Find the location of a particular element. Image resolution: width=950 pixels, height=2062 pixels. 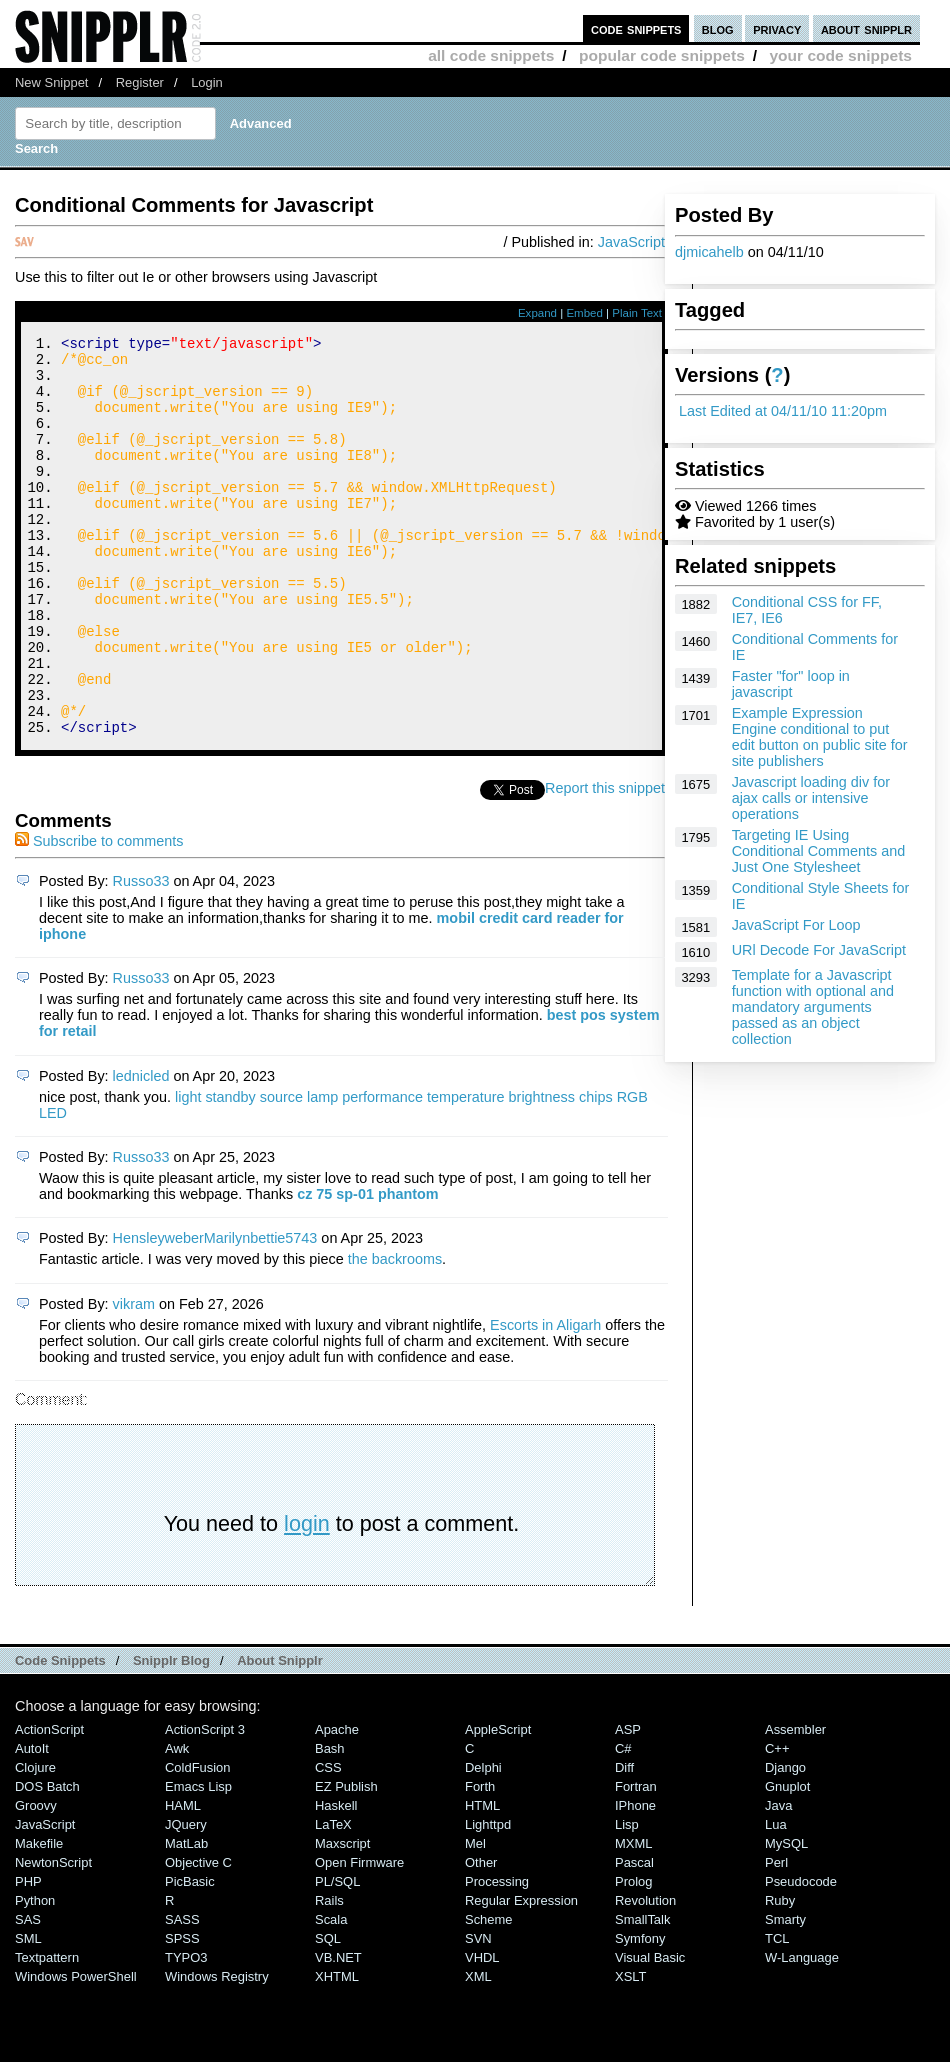

JavaScript For Loop is located at coordinates (796, 925).